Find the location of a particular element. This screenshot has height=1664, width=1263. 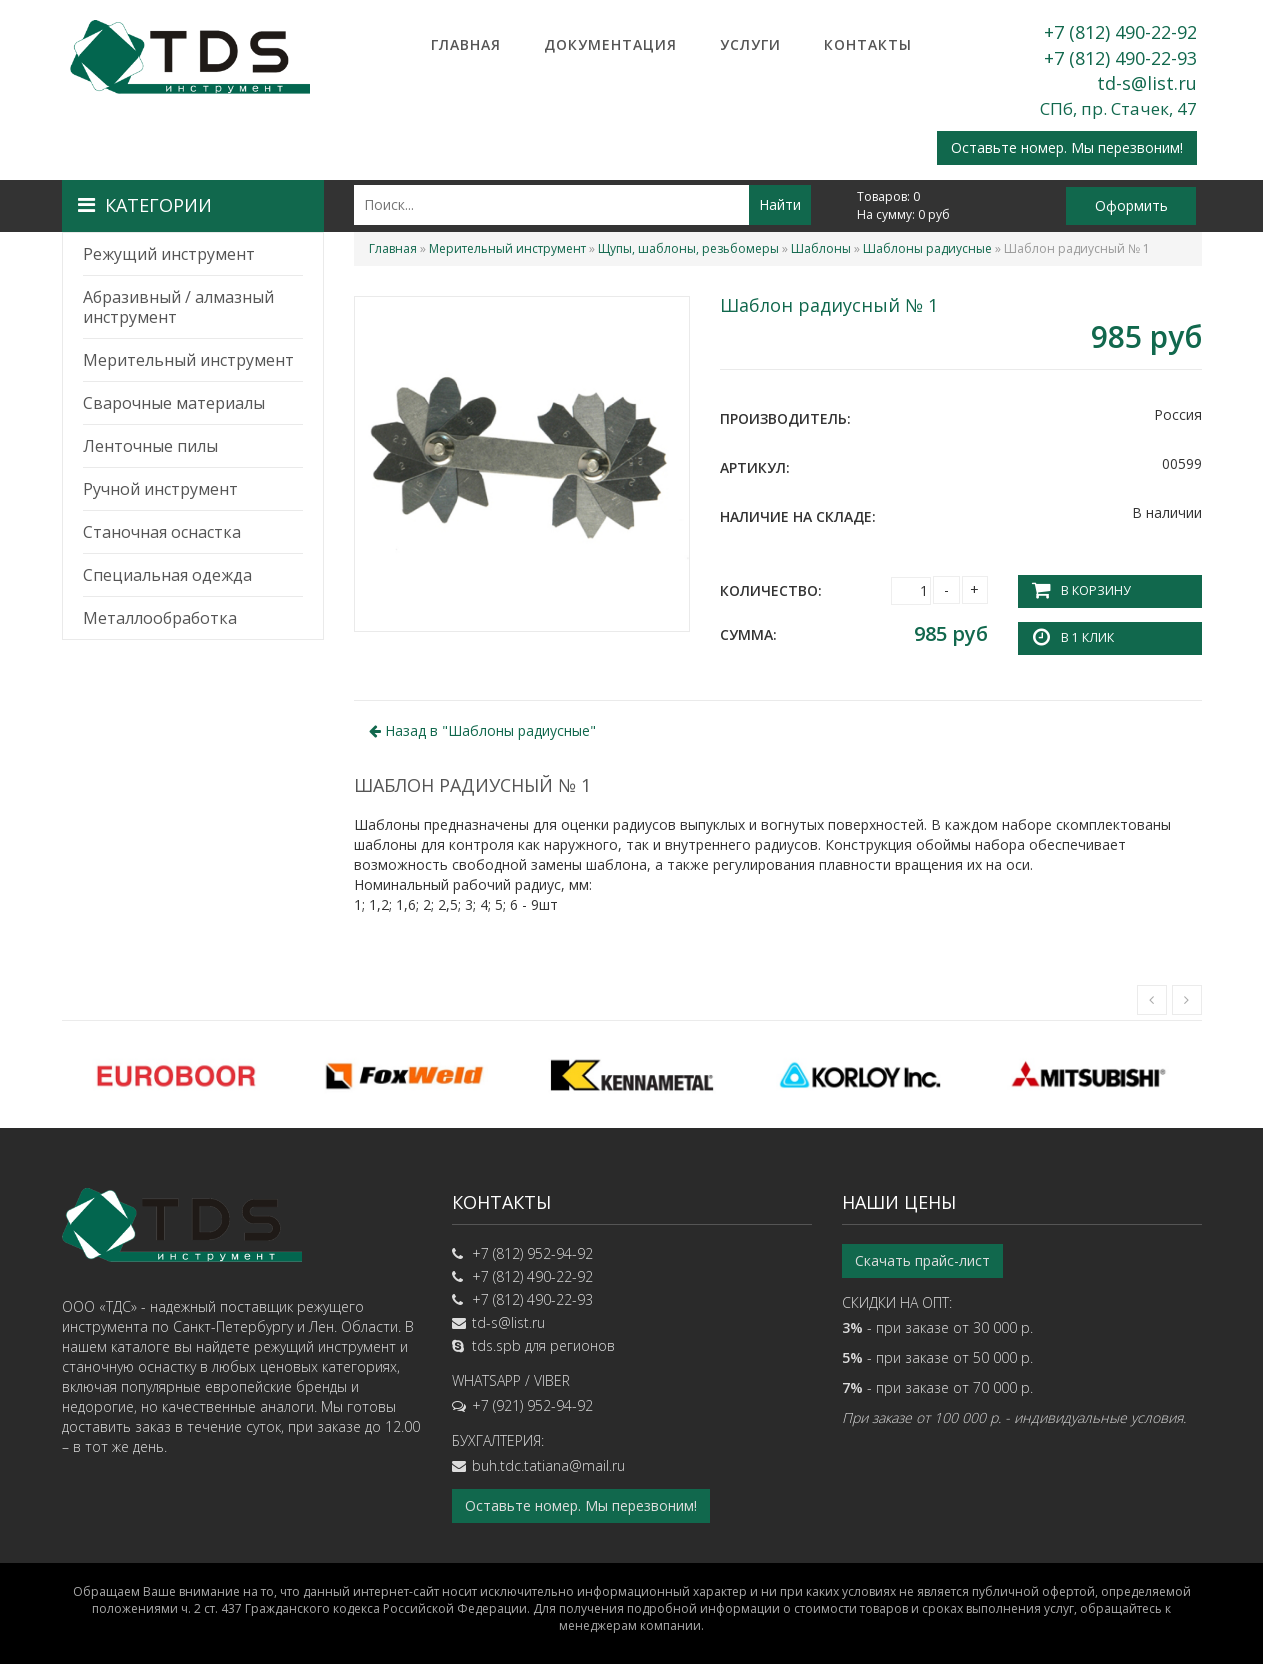

tds.spb is located at coordinates (496, 1345).